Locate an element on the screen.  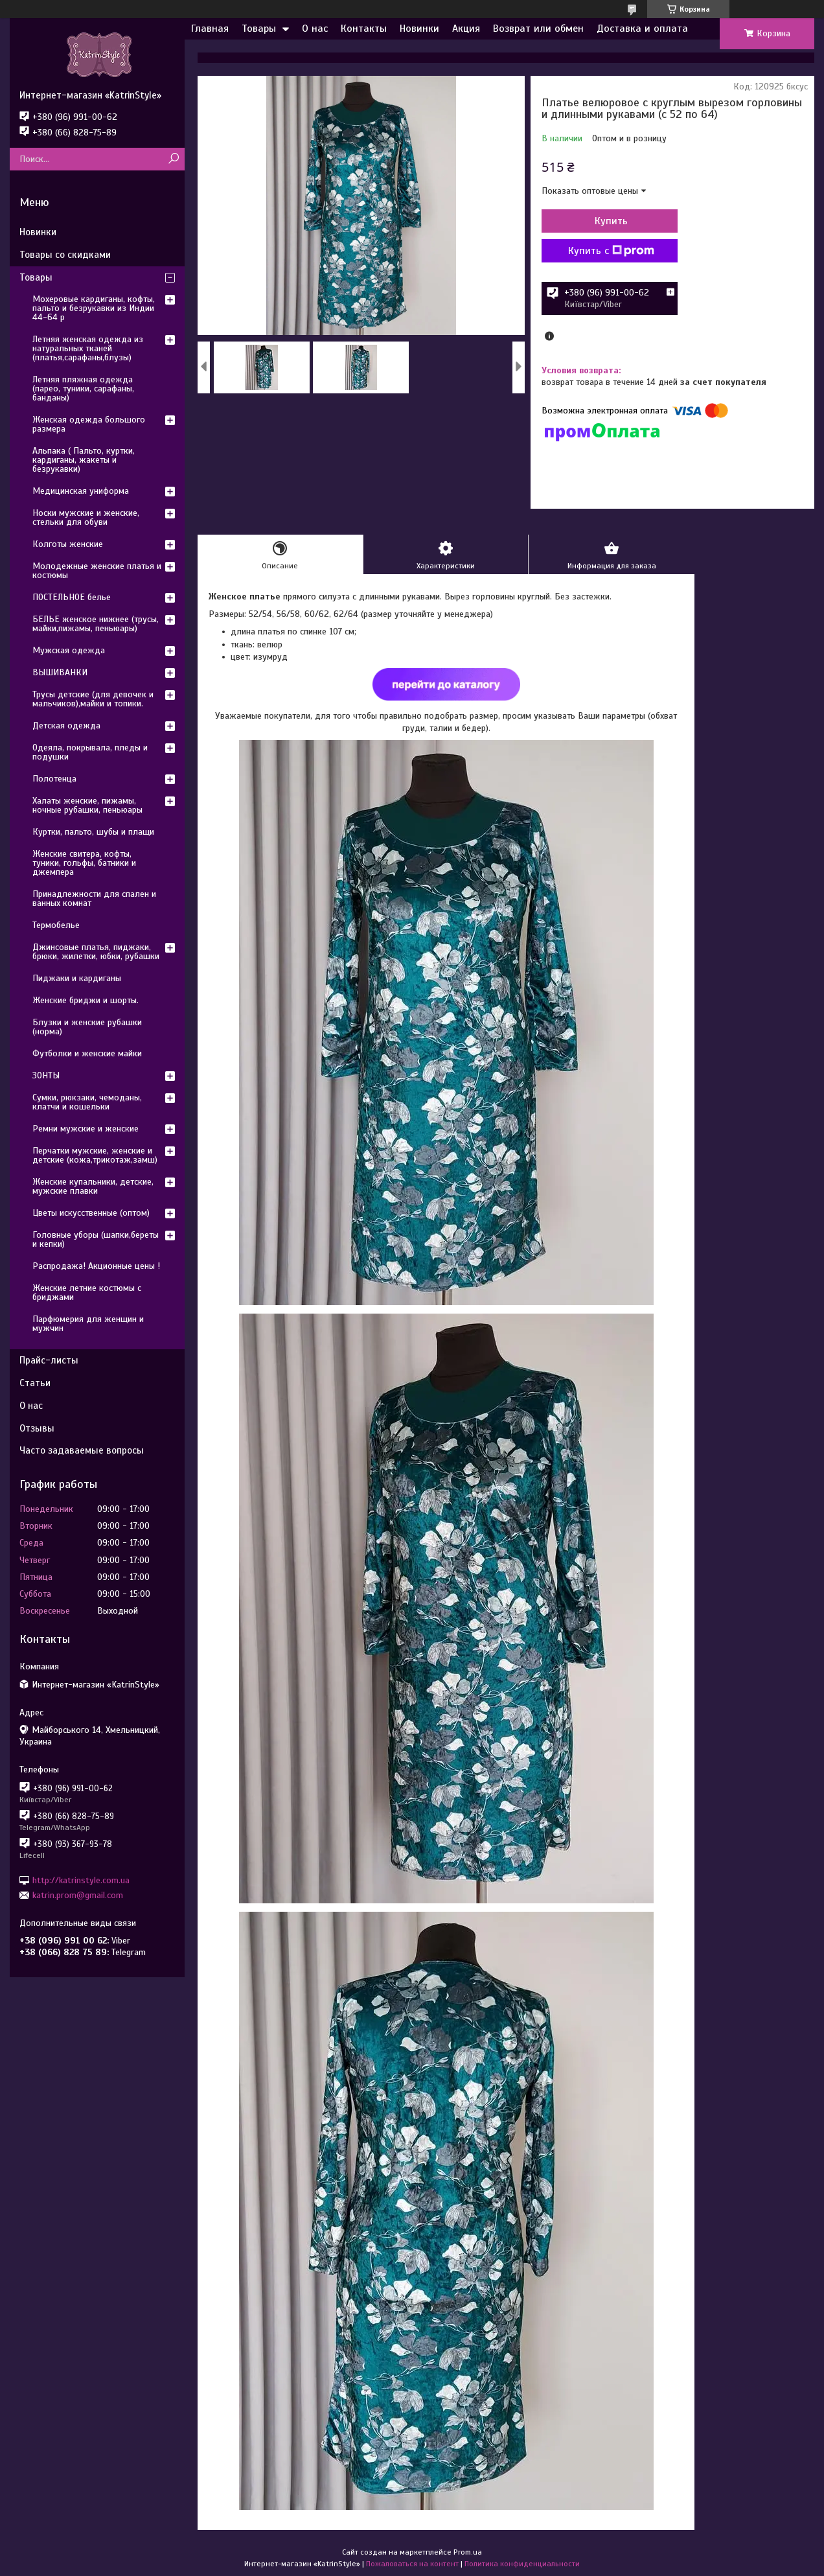
Мужская одежда is located at coordinates (68, 650).